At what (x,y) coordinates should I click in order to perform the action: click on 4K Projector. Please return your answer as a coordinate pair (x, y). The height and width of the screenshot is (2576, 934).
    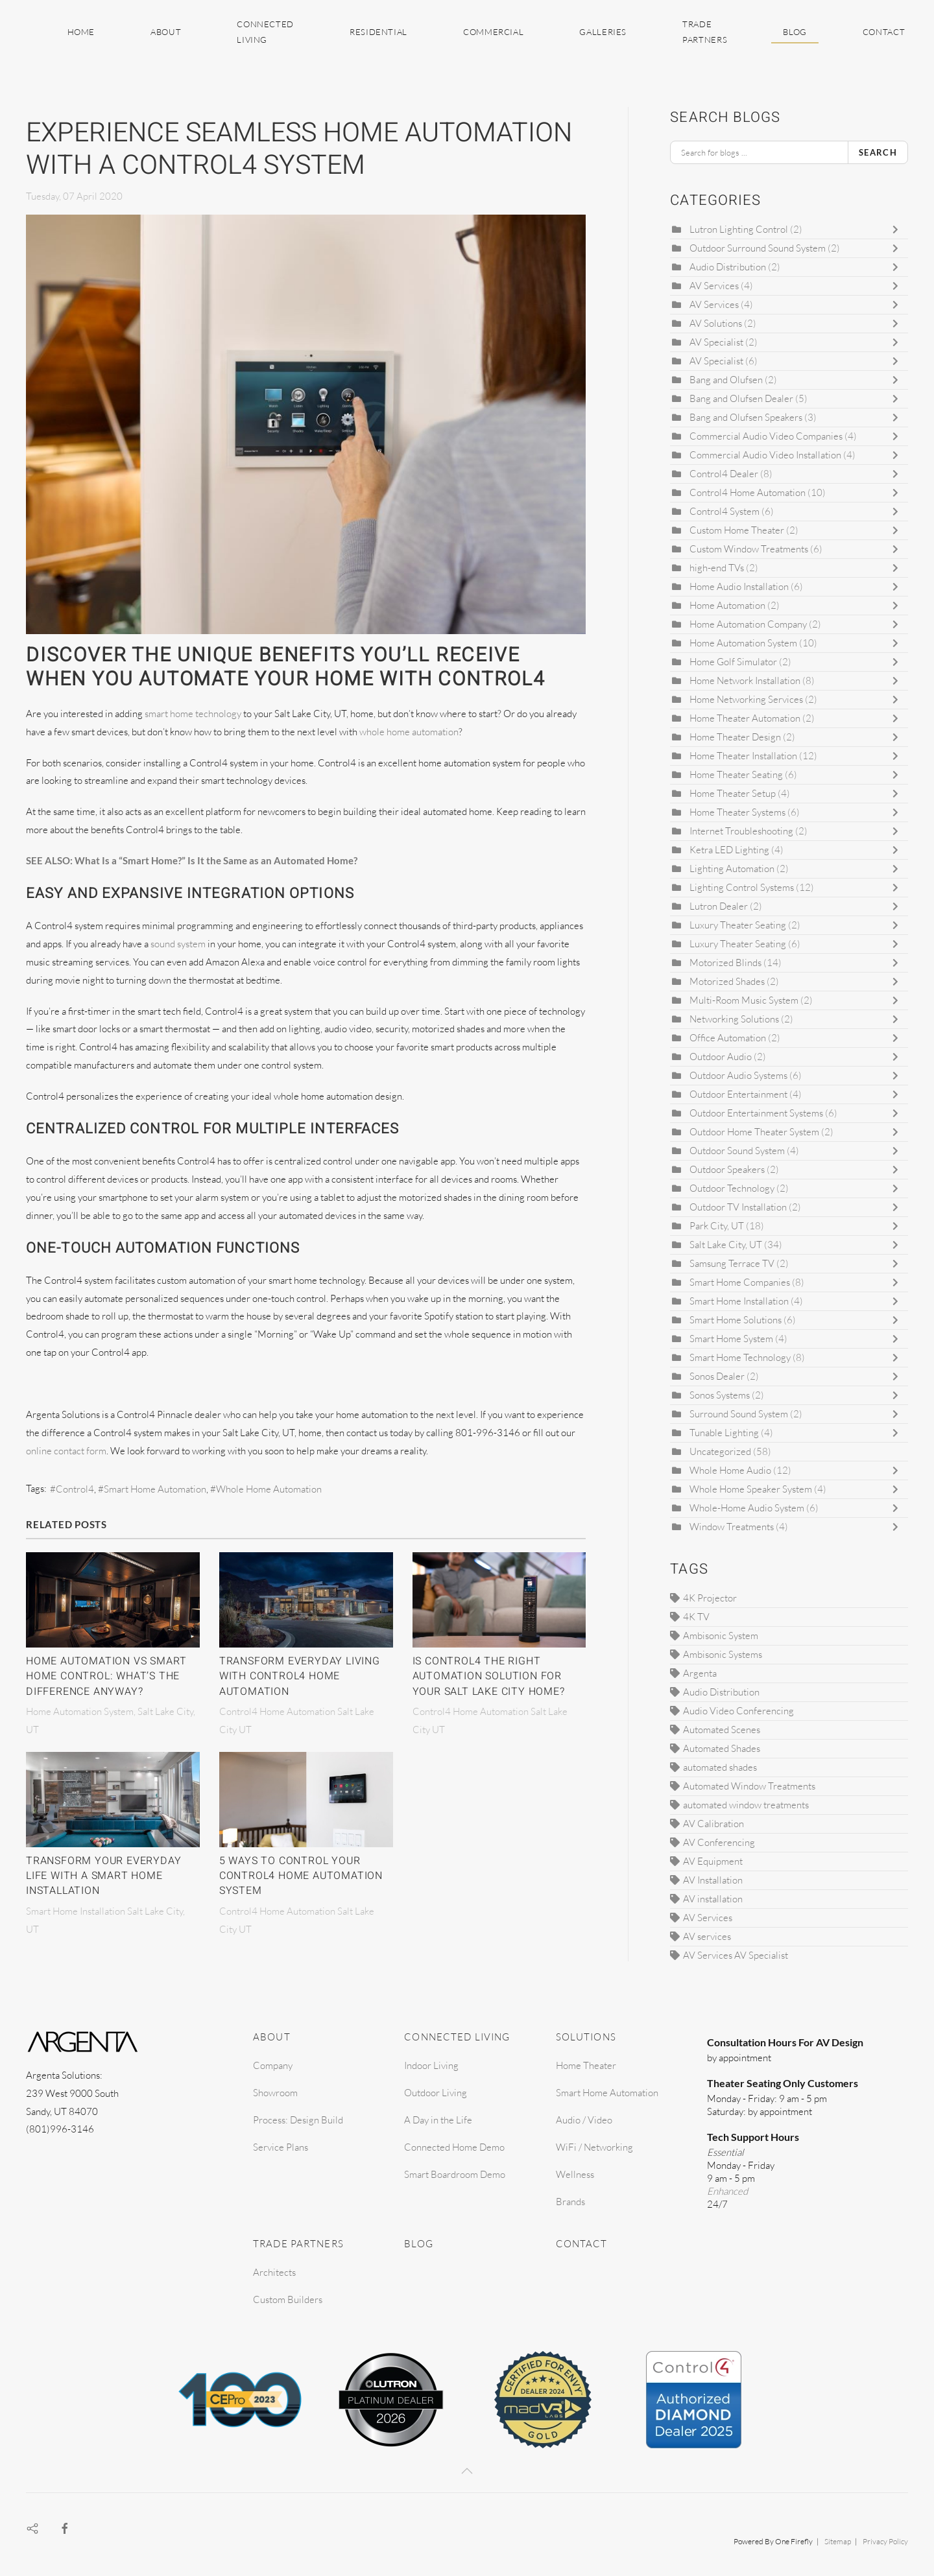
    Looking at the image, I should click on (710, 1598).